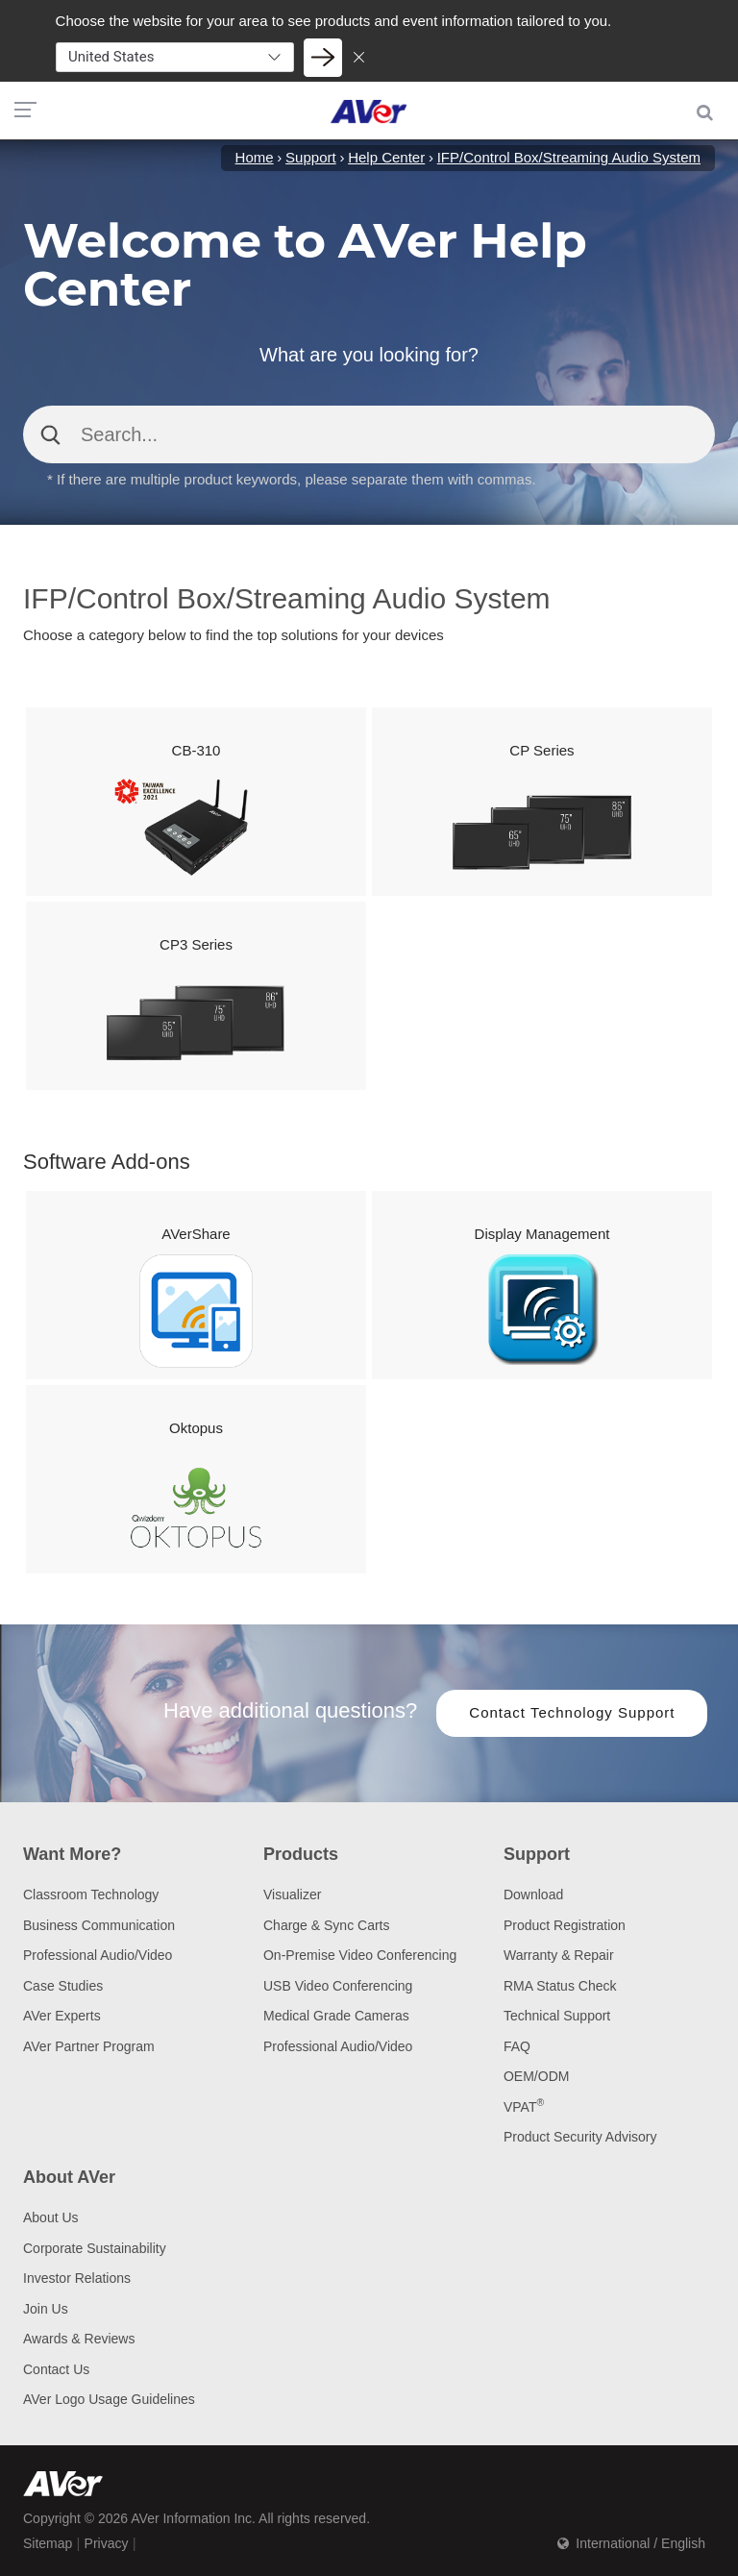 The height and width of the screenshot is (2576, 738). Describe the element at coordinates (94, 2248) in the screenshot. I see `Corporate Sustainability` at that location.